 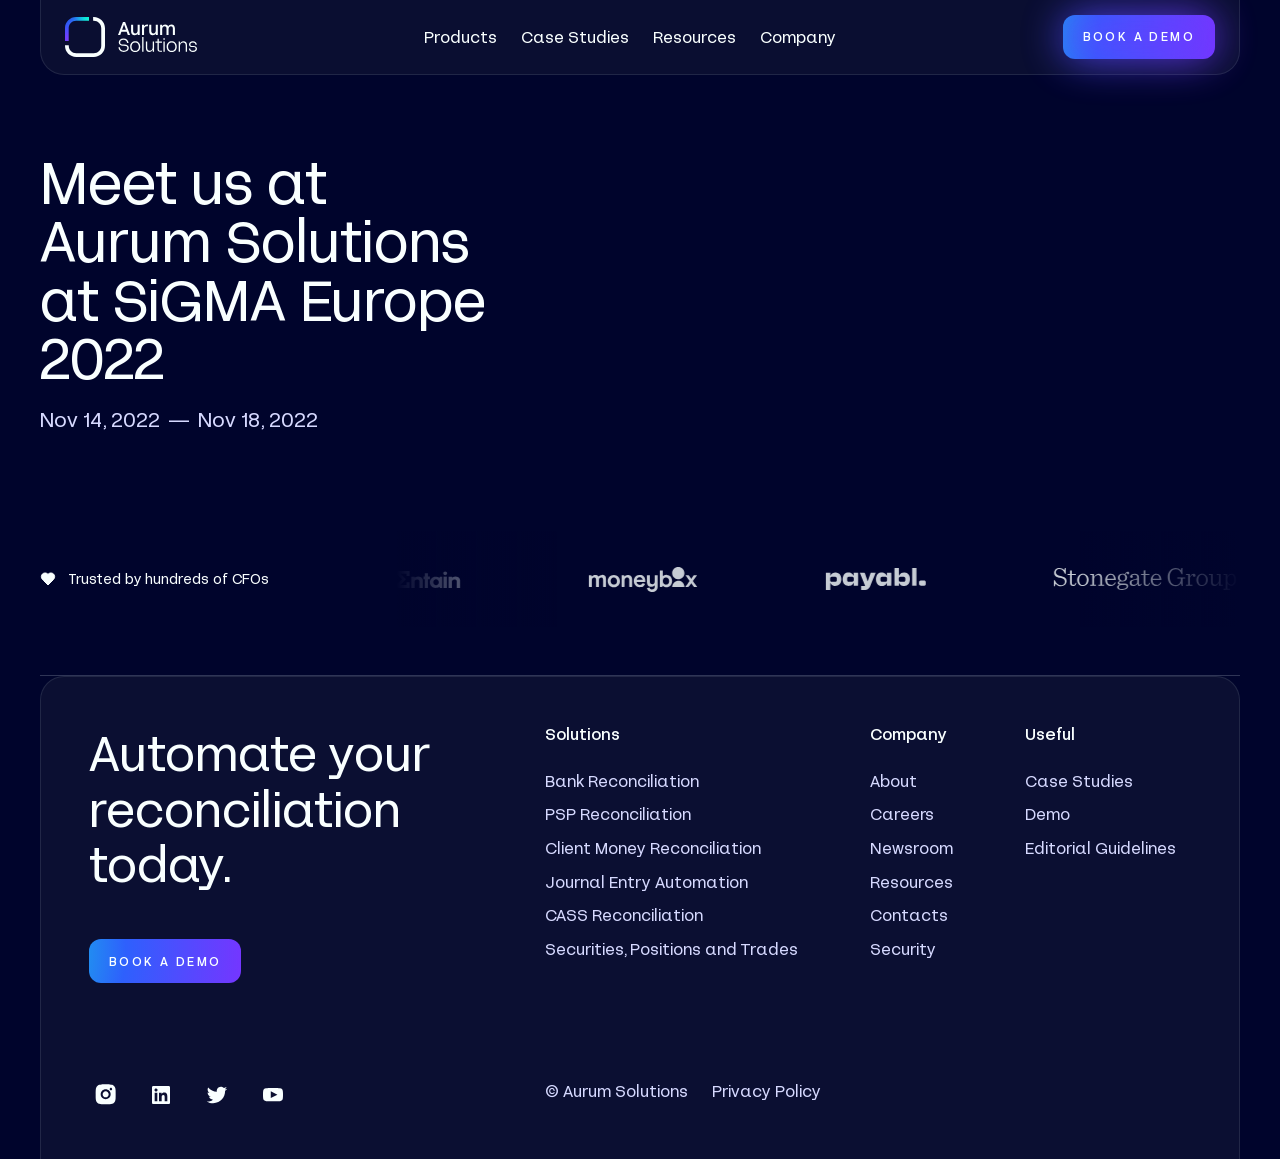 I want to click on Contacts, so click(x=909, y=914).